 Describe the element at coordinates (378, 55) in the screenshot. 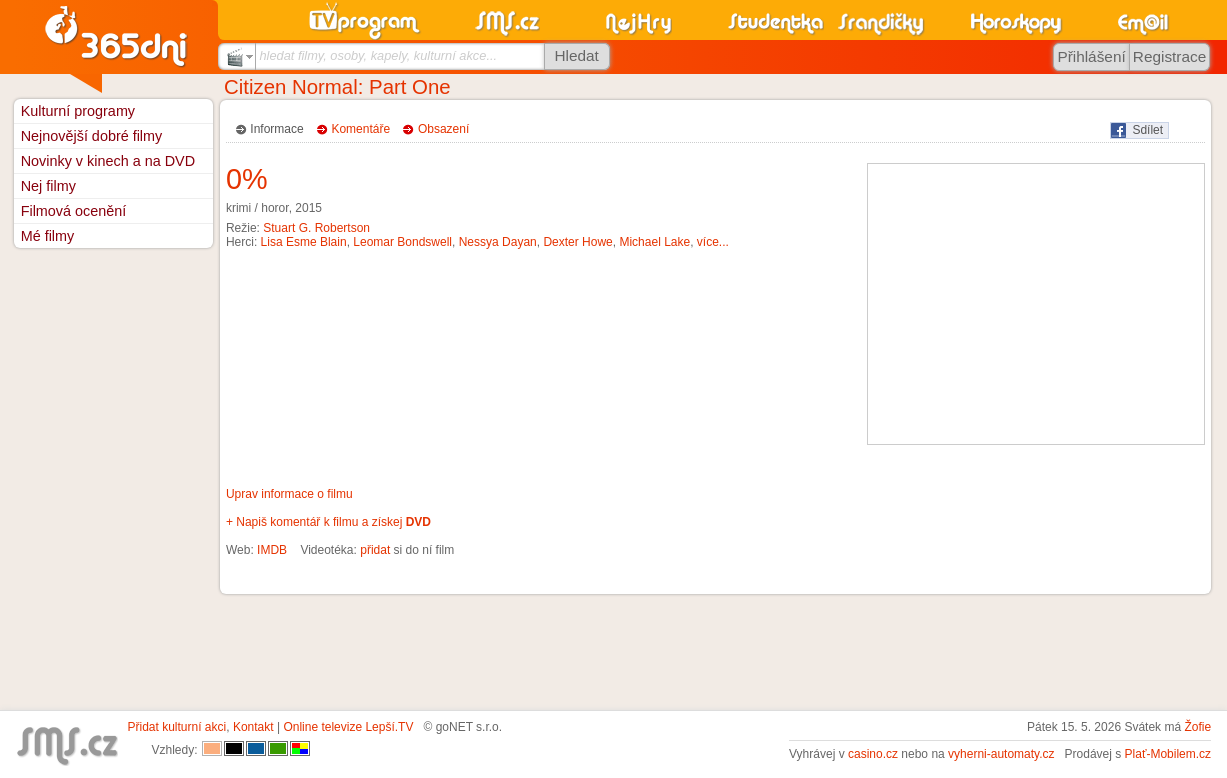

I see `hledat filmy, osoby, kapely, kulturní akce...` at that location.